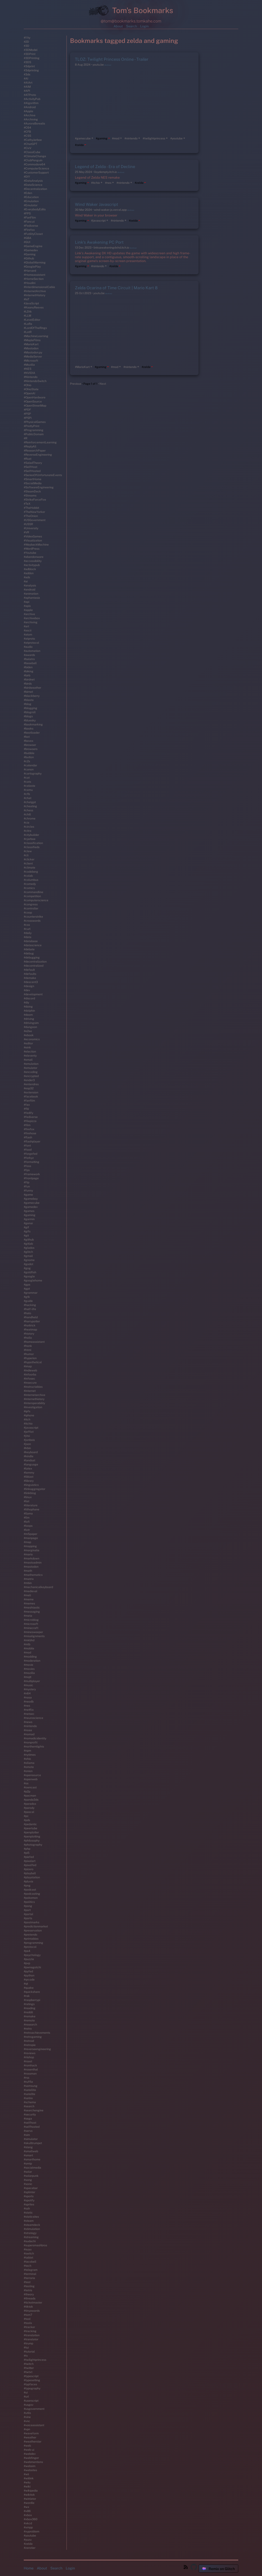  I want to click on #pizero, so click(28, 1869).